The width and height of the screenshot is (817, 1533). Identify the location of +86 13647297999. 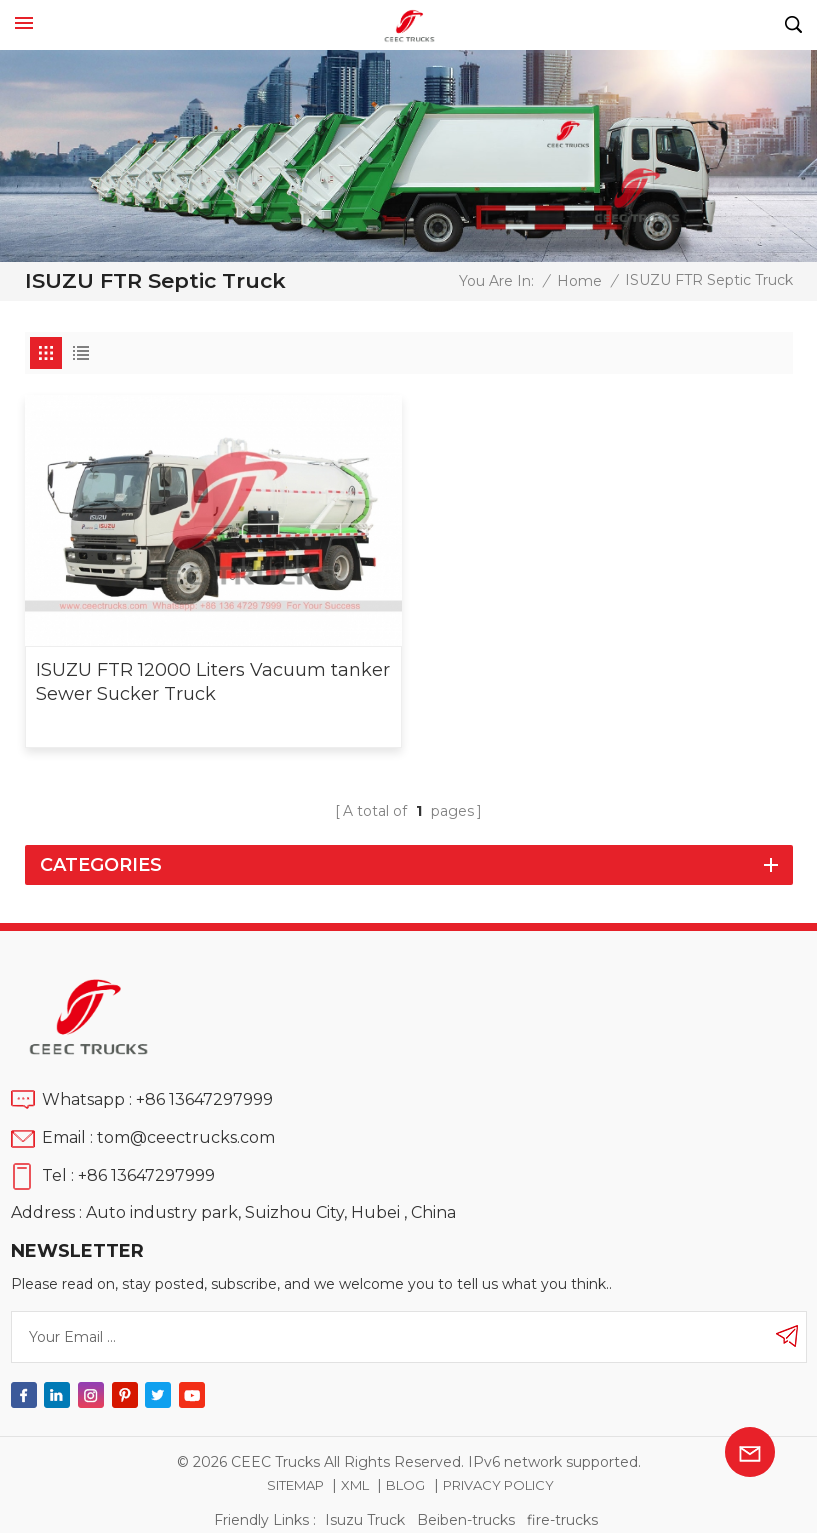
(204, 1099).